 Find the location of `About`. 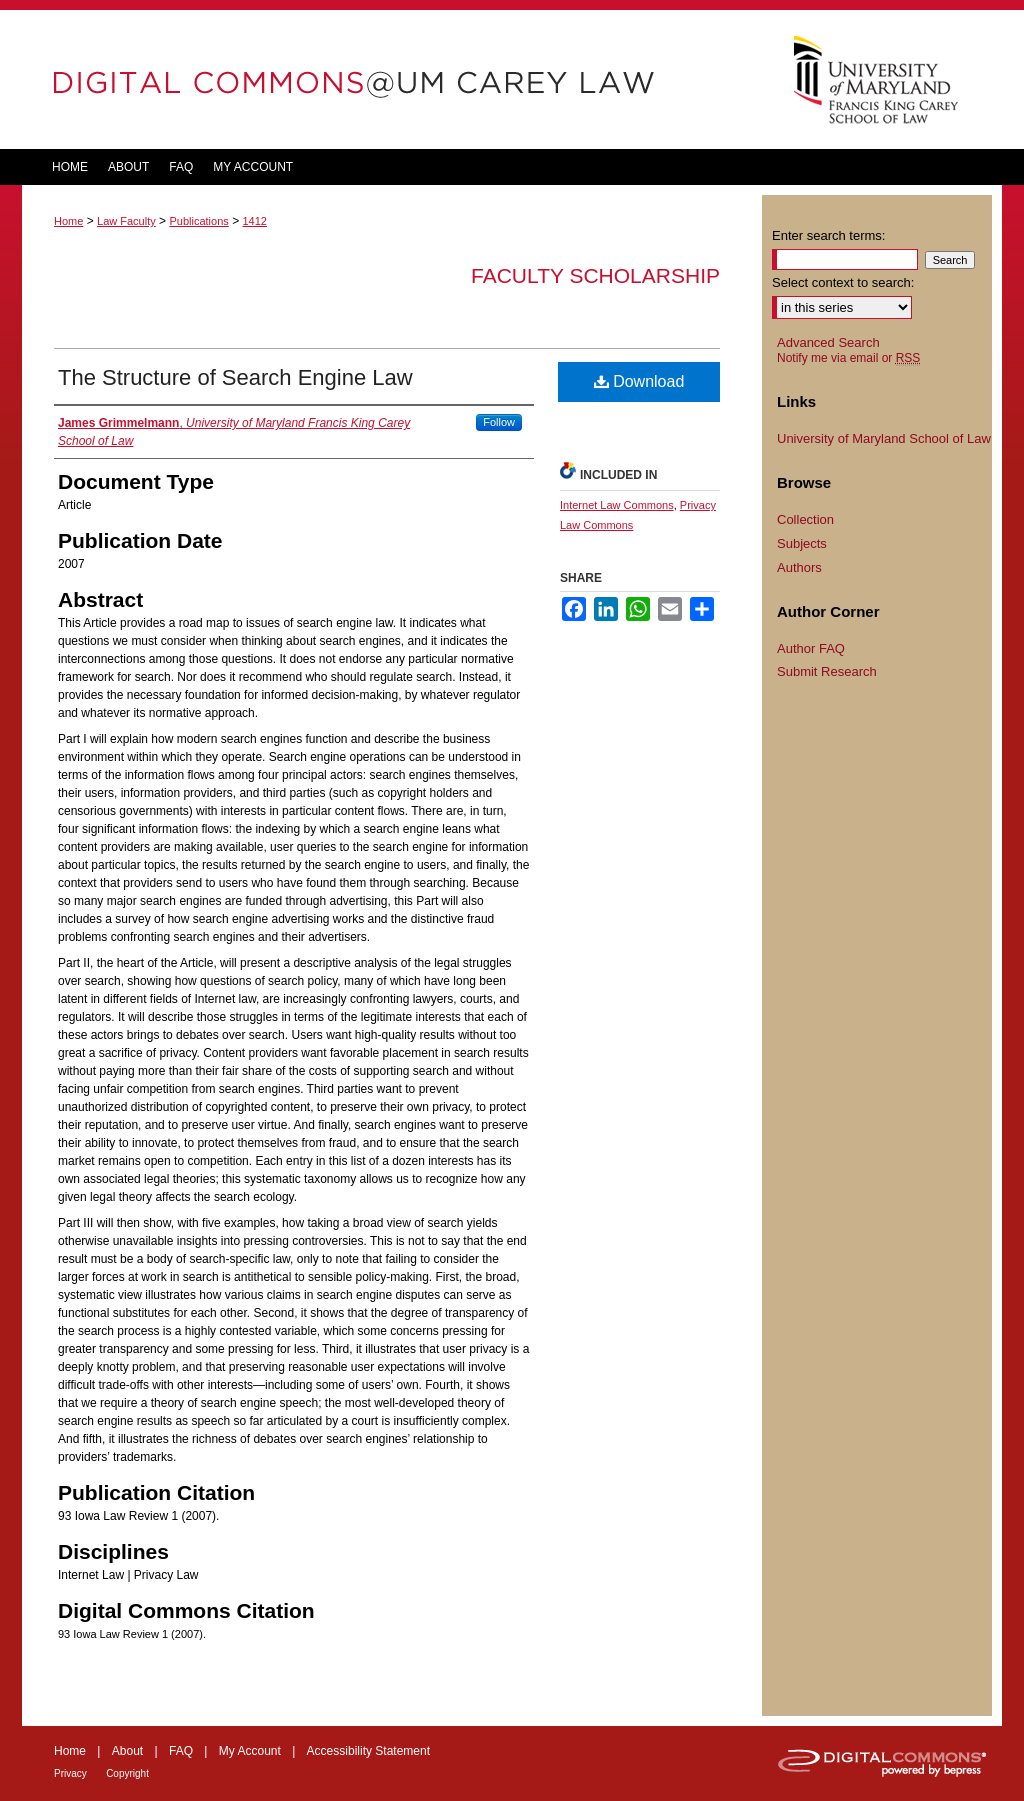

About is located at coordinates (127, 1751).